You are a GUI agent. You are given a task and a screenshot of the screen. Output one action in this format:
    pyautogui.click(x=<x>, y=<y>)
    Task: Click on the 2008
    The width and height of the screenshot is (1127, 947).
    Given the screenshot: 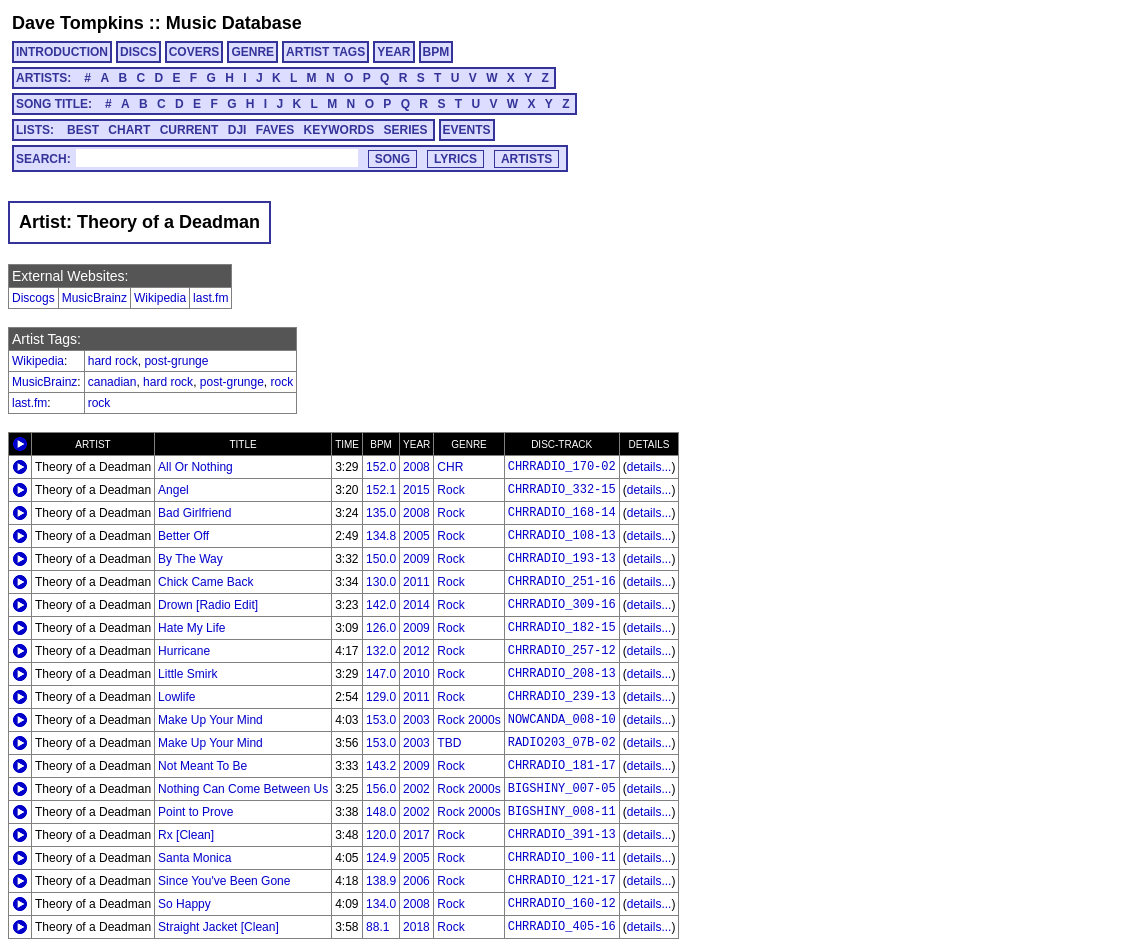 What is the action you would take?
    pyautogui.click(x=416, y=467)
    